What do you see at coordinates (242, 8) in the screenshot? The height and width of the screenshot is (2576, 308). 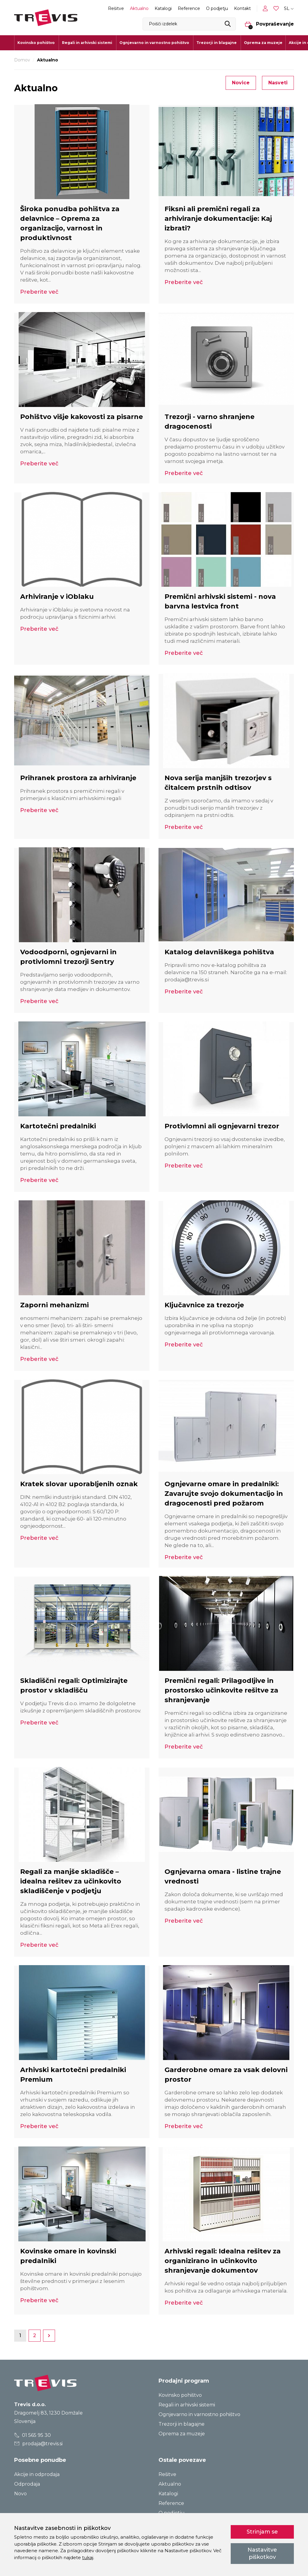 I see `Kontakt` at bounding box center [242, 8].